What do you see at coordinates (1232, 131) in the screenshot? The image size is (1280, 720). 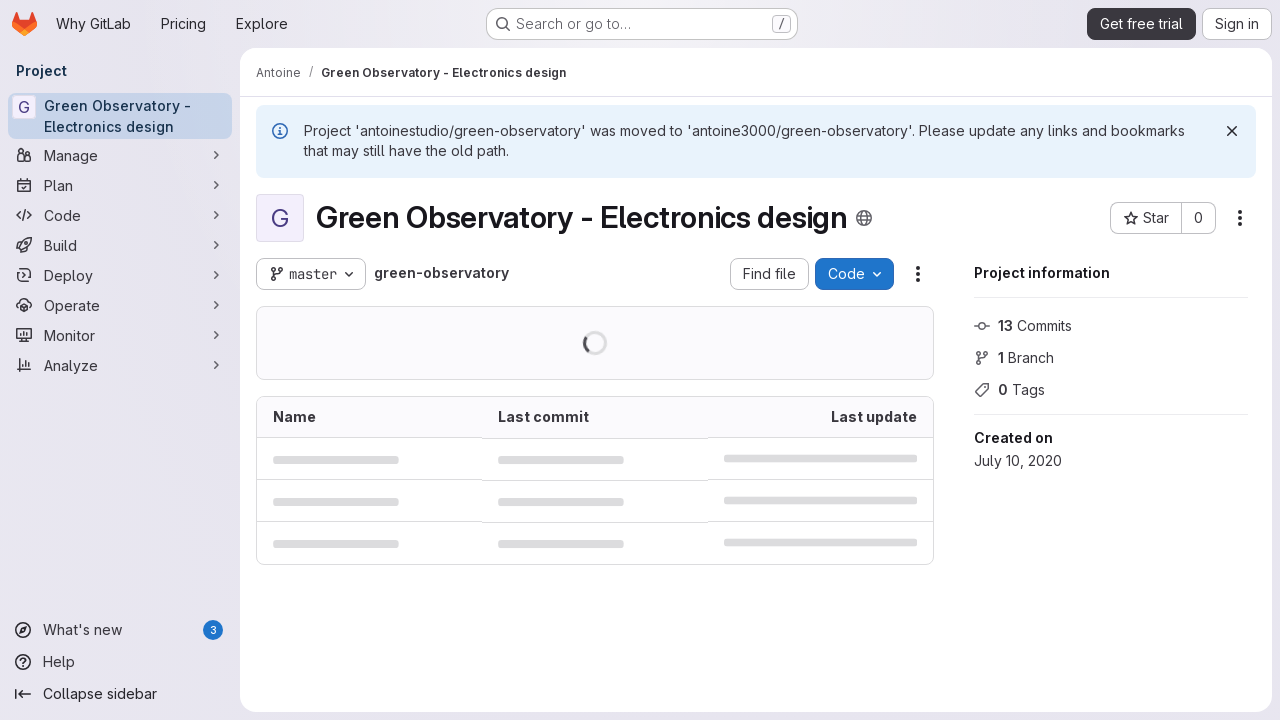 I see `[Dismiss]` at bounding box center [1232, 131].